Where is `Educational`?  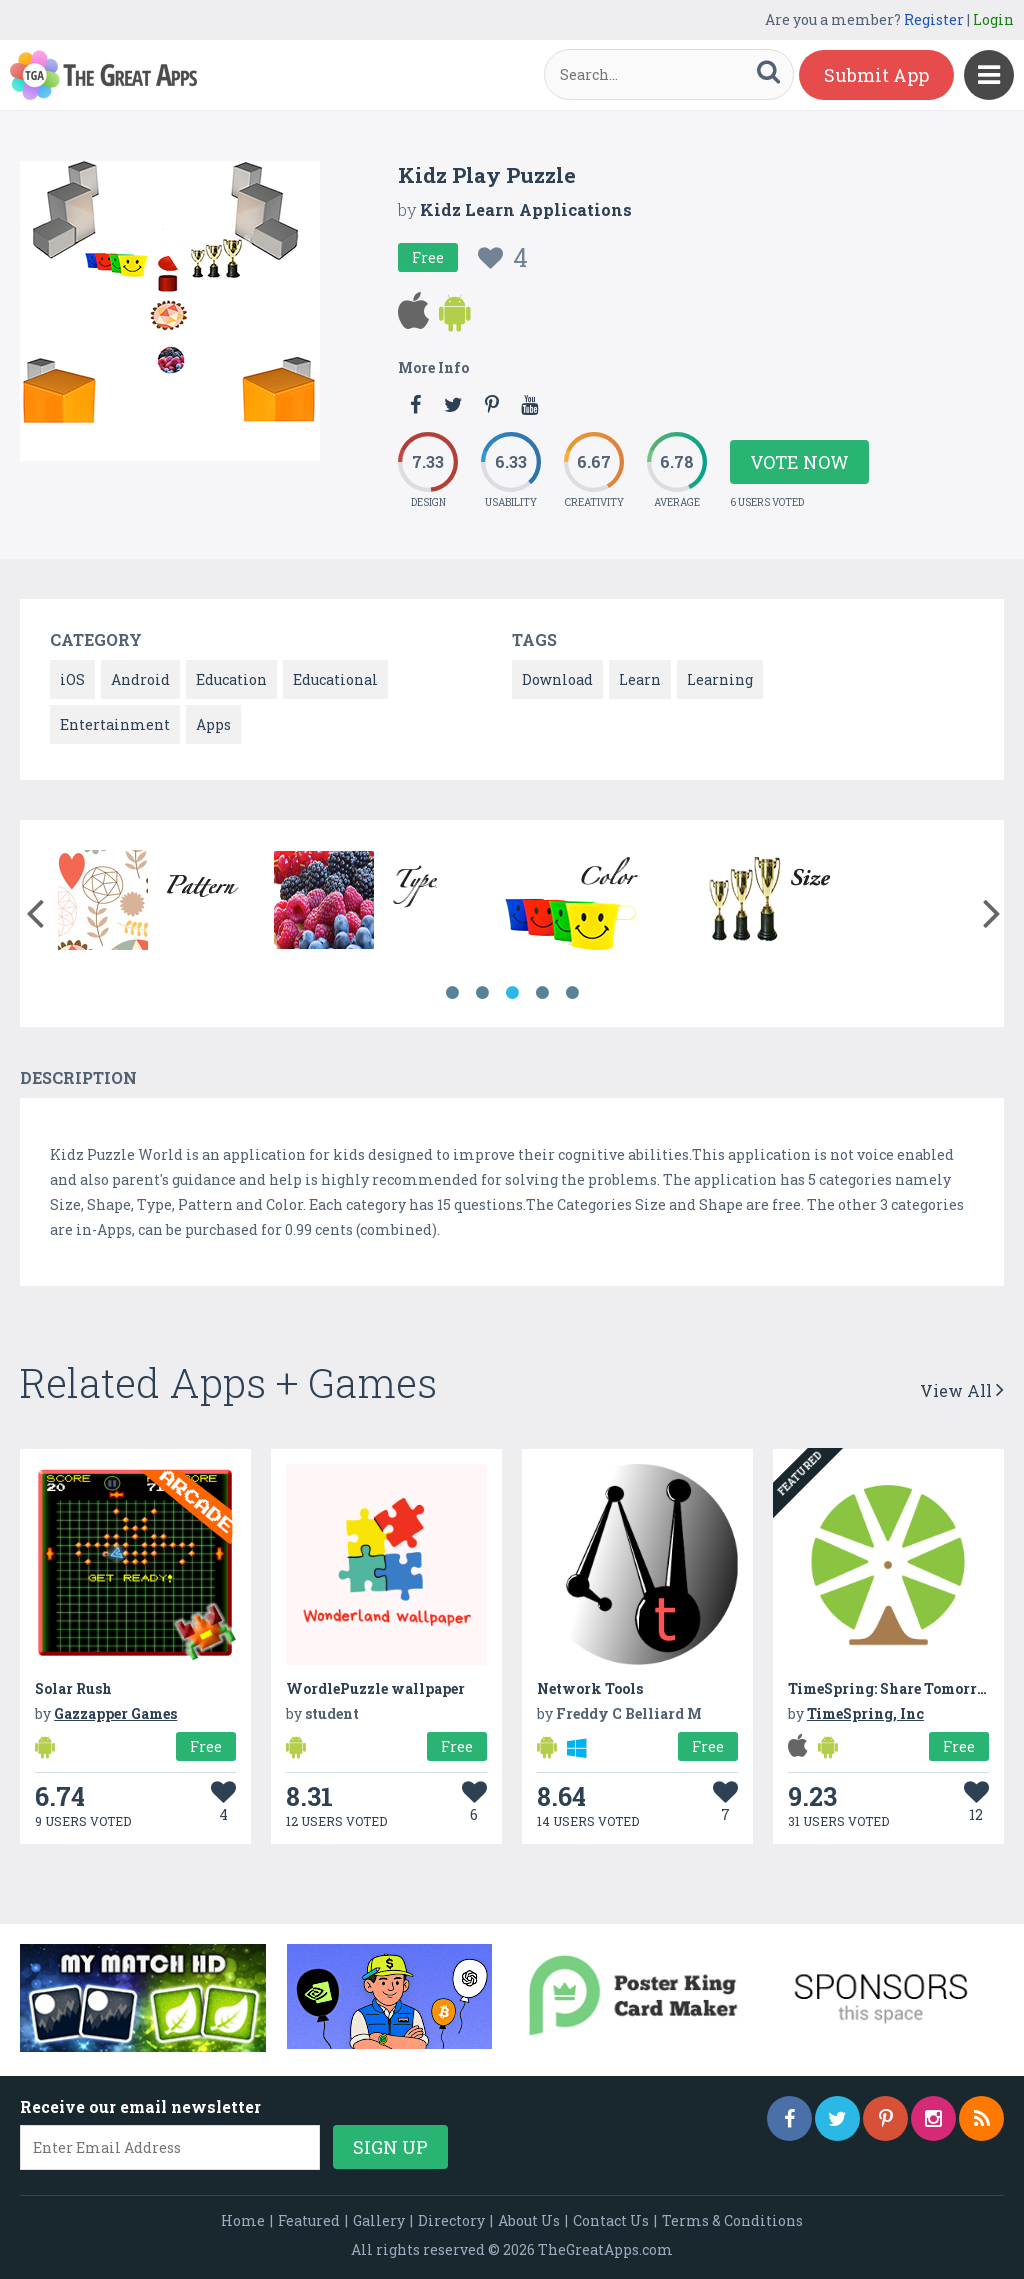
Educational is located at coordinates (335, 679).